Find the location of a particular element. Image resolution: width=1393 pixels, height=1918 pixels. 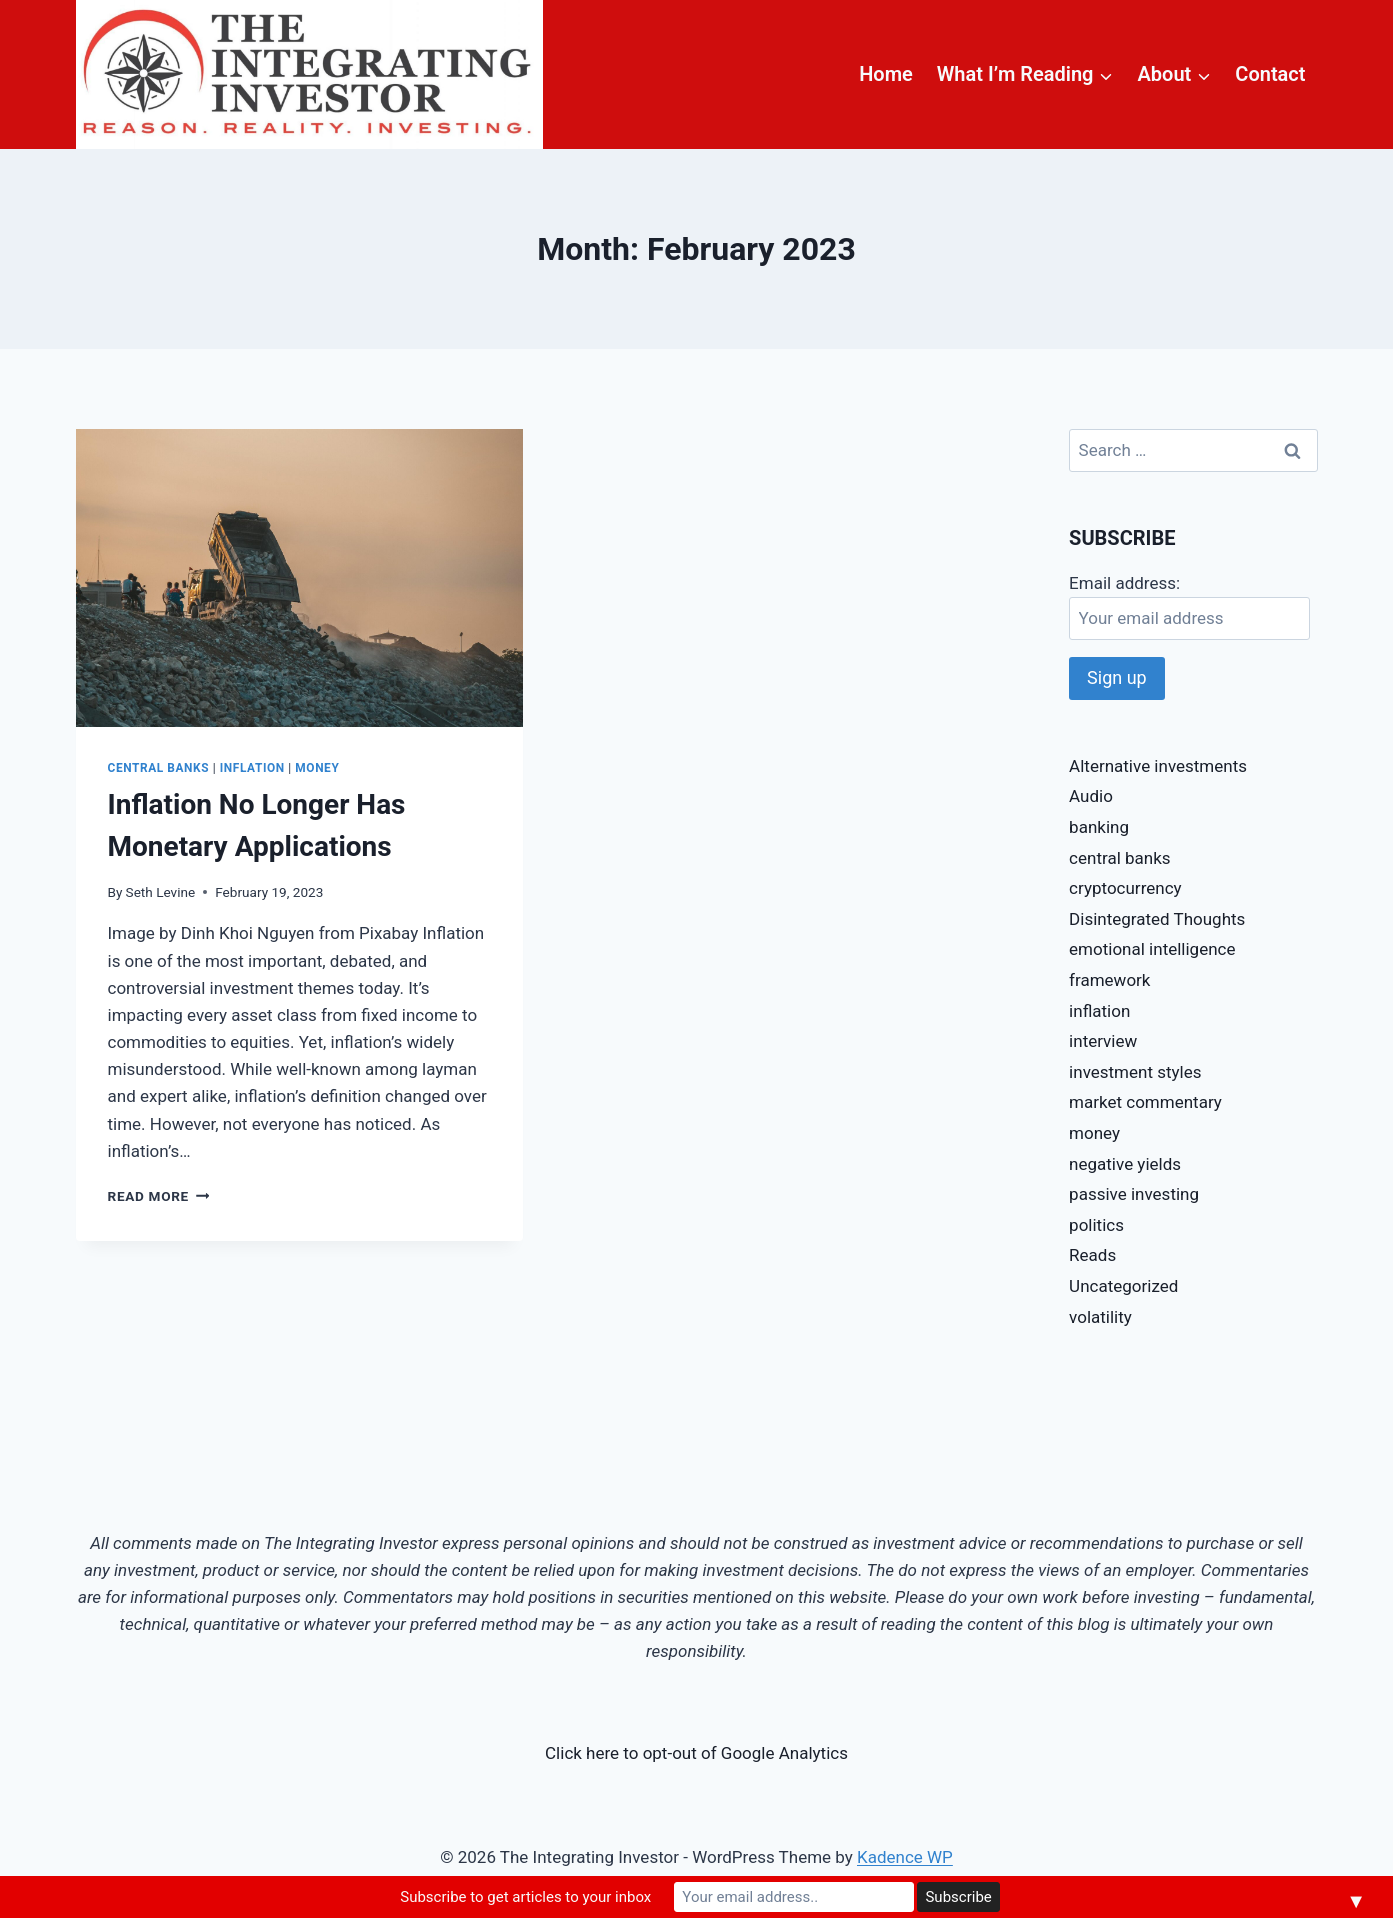

Reads is located at coordinates (1092, 1255).